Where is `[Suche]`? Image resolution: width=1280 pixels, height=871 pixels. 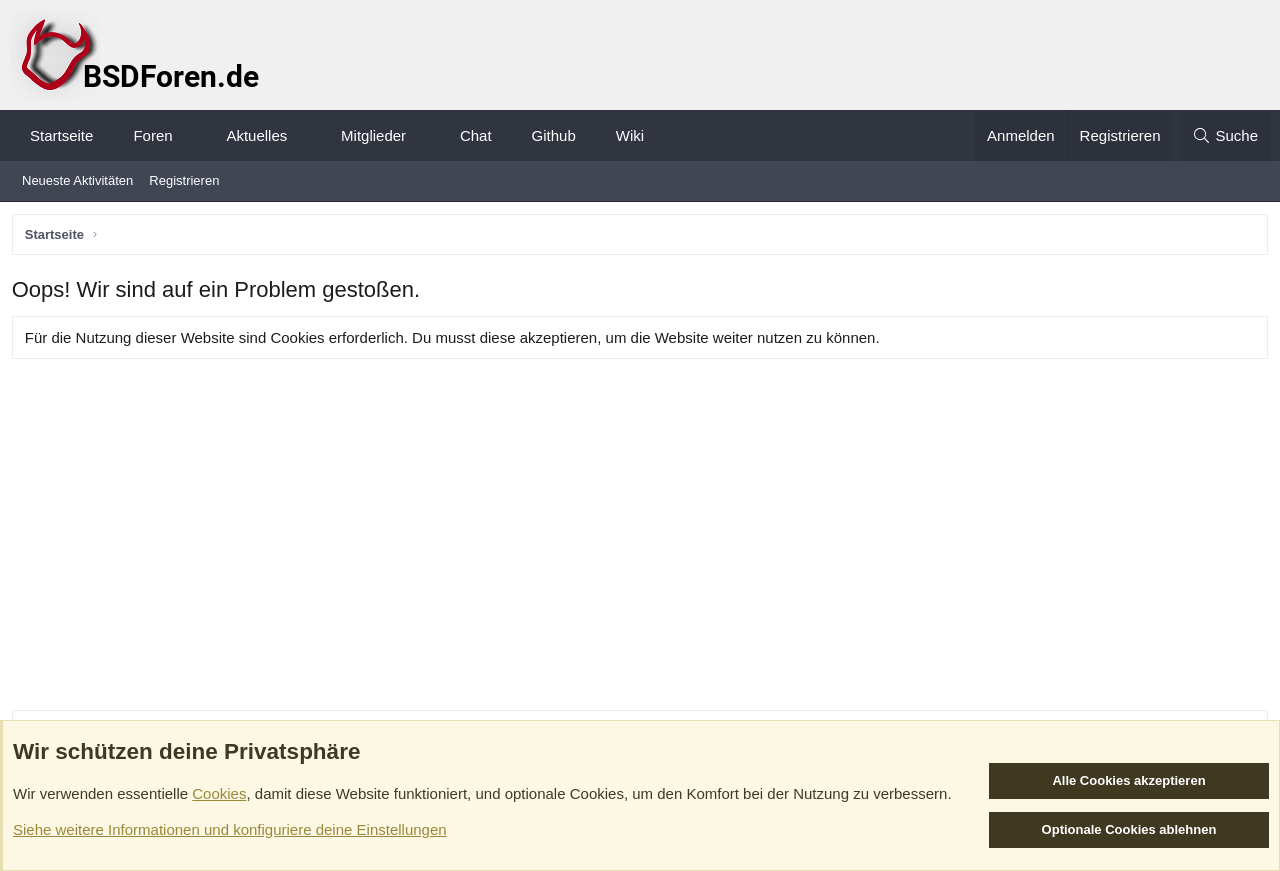
[Suche] is located at coordinates (1225, 135).